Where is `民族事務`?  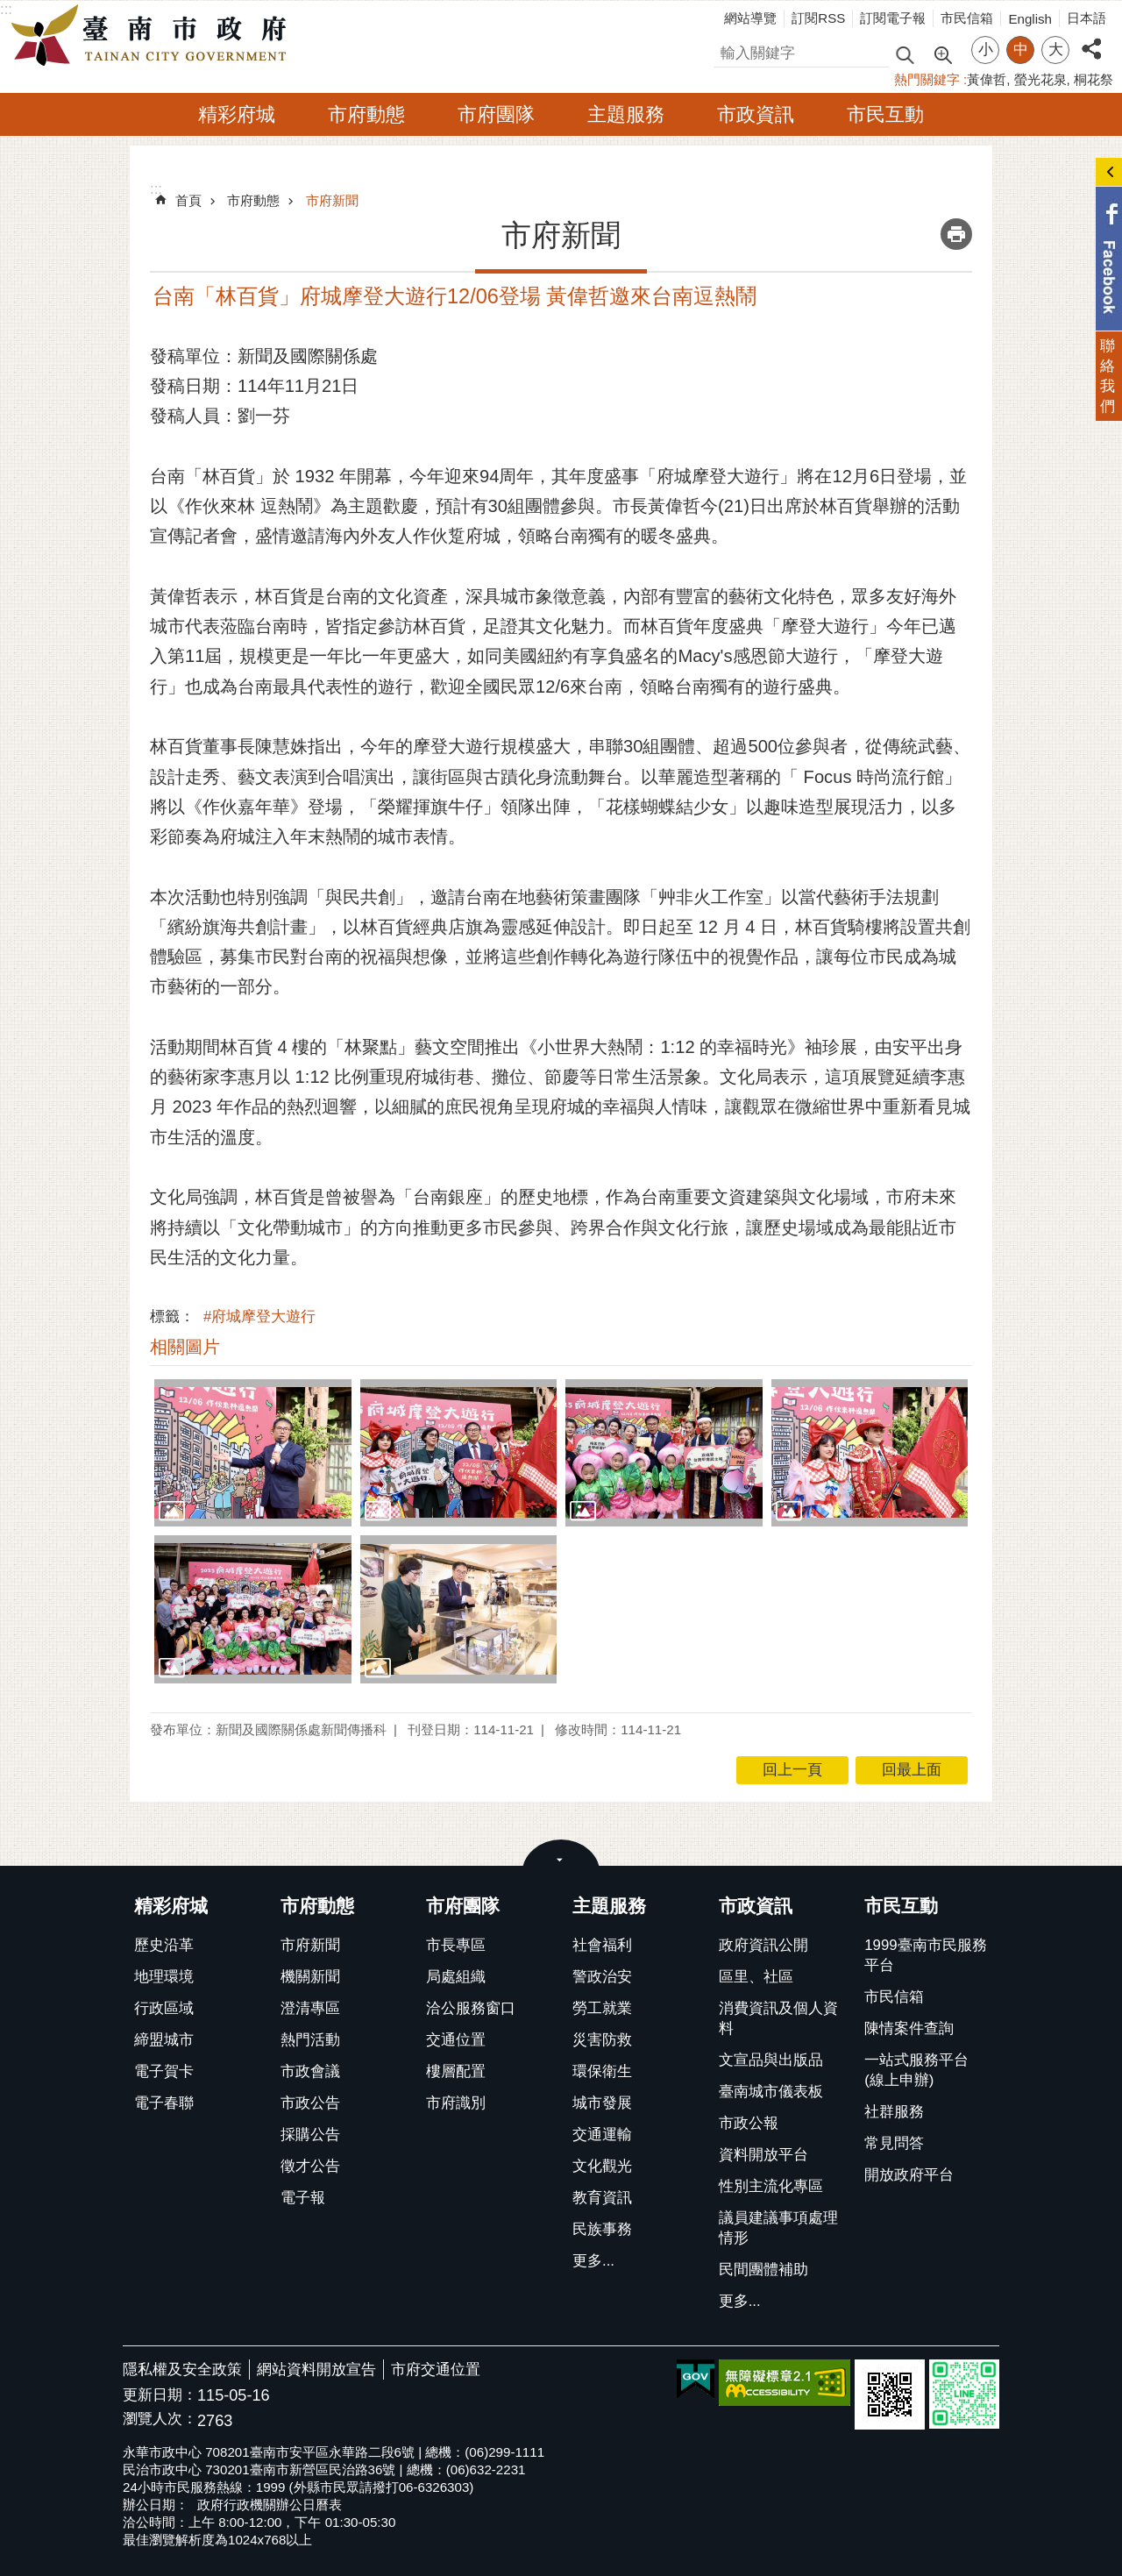 民族事務 is located at coordinates (602, 2229).